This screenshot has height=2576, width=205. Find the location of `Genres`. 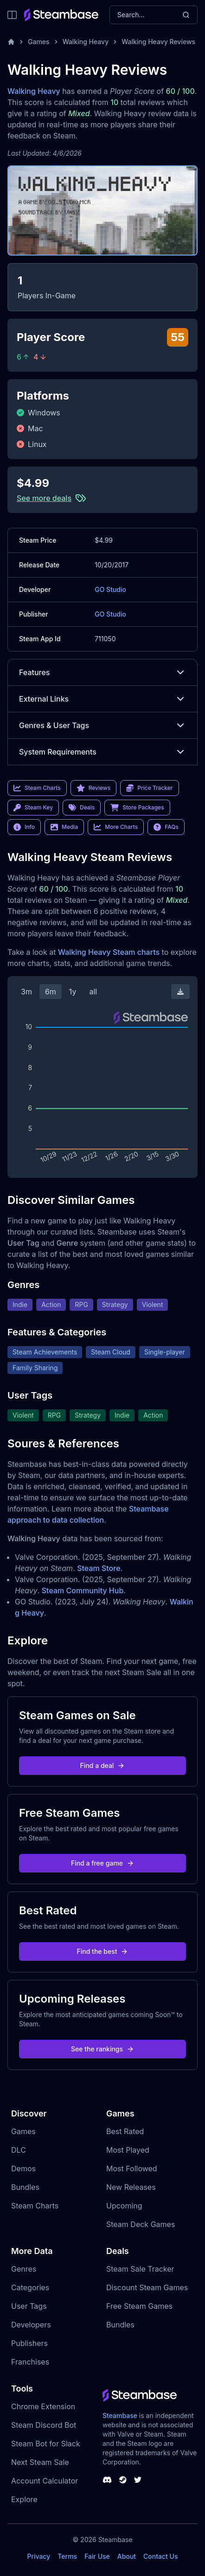

Genres is located at coordinates (23, 2269).